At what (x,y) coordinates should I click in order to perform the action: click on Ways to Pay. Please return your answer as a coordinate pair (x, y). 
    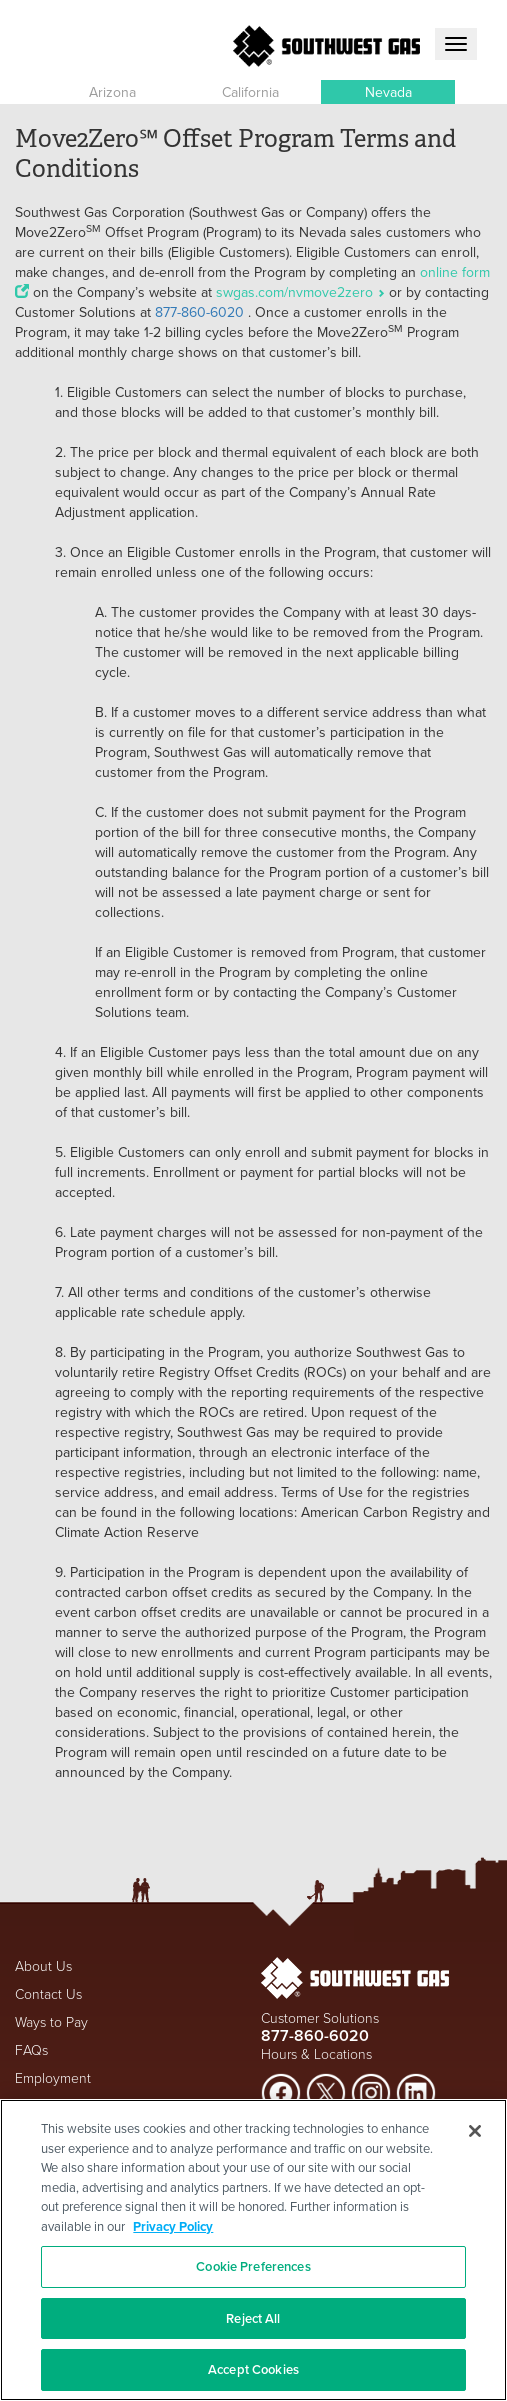
    Looking at the image, I should click on (51, 2021).